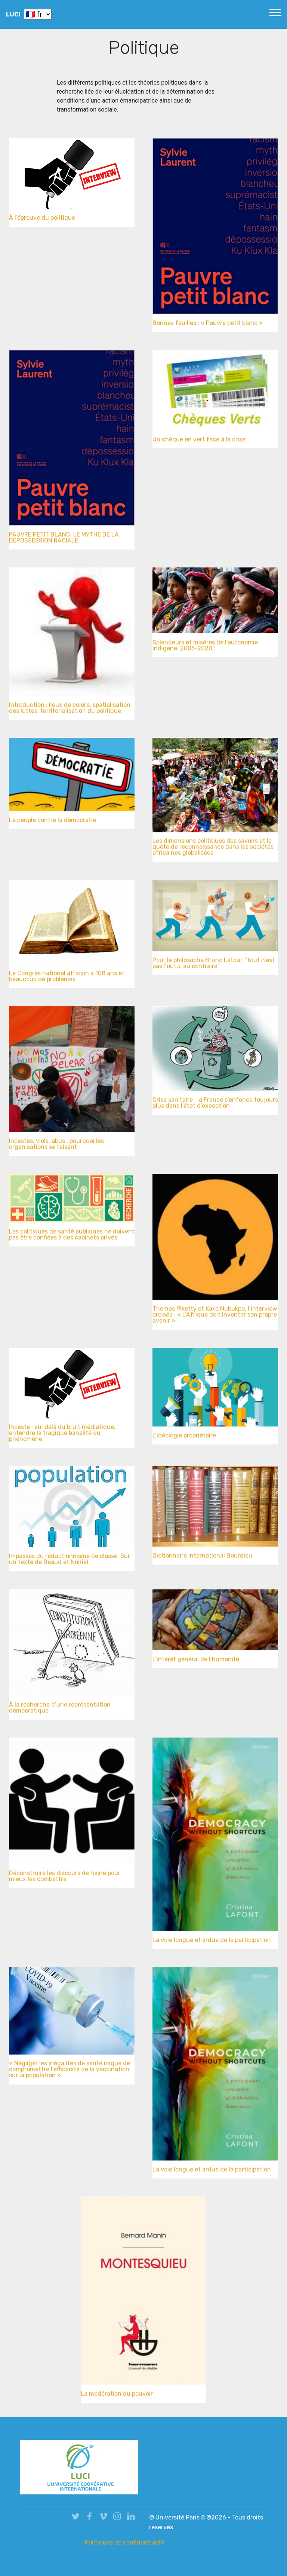  I want to click on Incestes, viols, abus : pourquoi les organisations se taisent, so click(56, 1146).